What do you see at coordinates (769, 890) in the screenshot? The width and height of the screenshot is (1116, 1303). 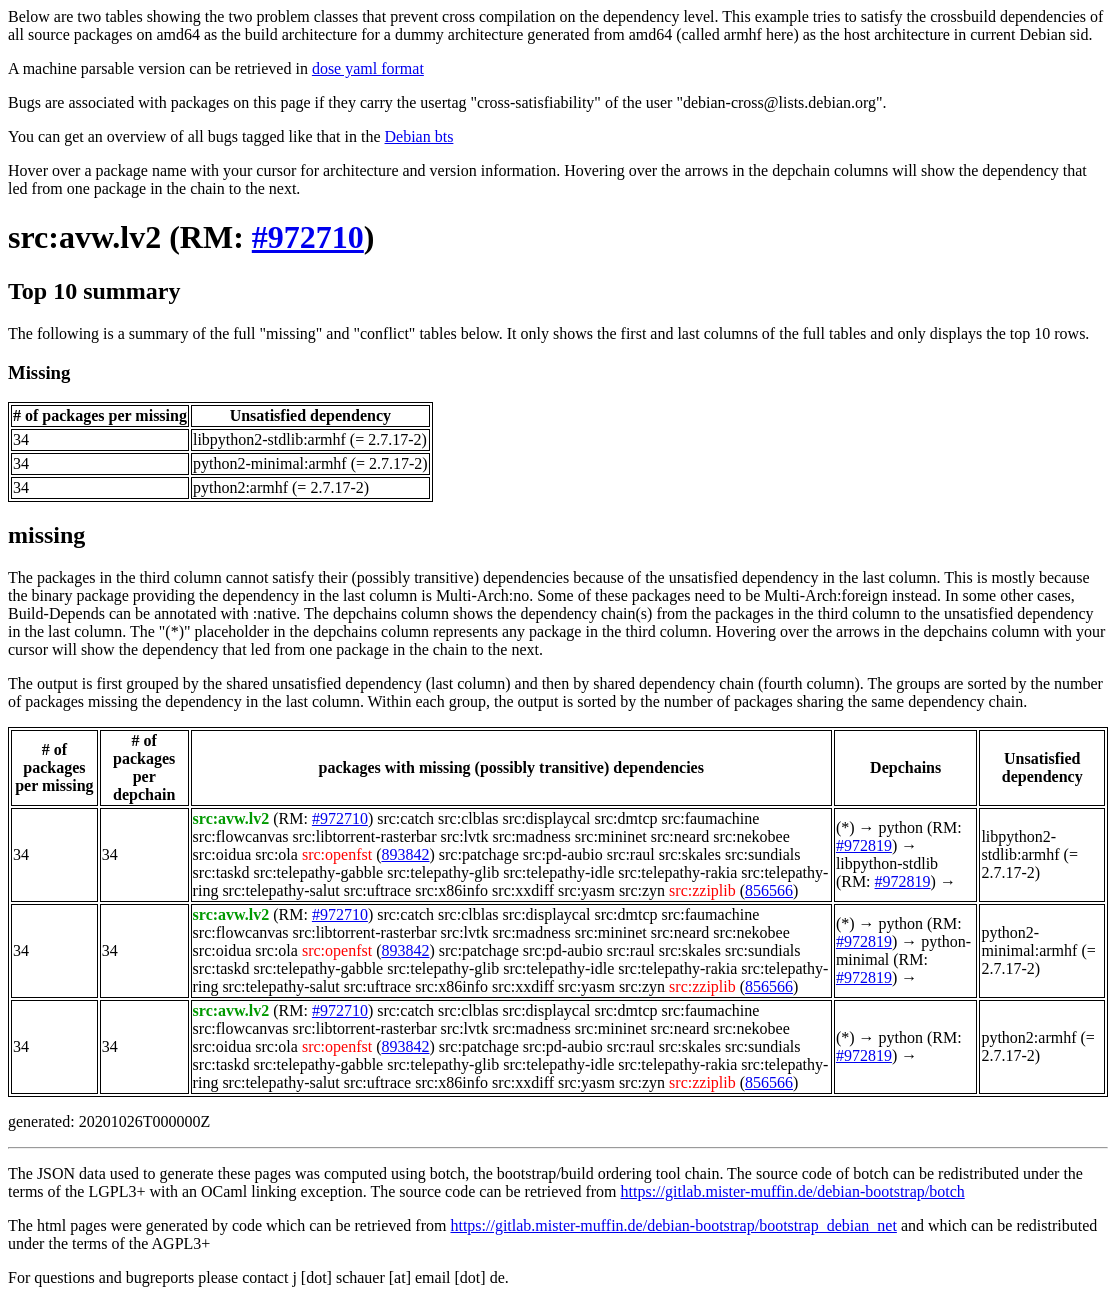 I see `856566` at bounding box center [769, 890].